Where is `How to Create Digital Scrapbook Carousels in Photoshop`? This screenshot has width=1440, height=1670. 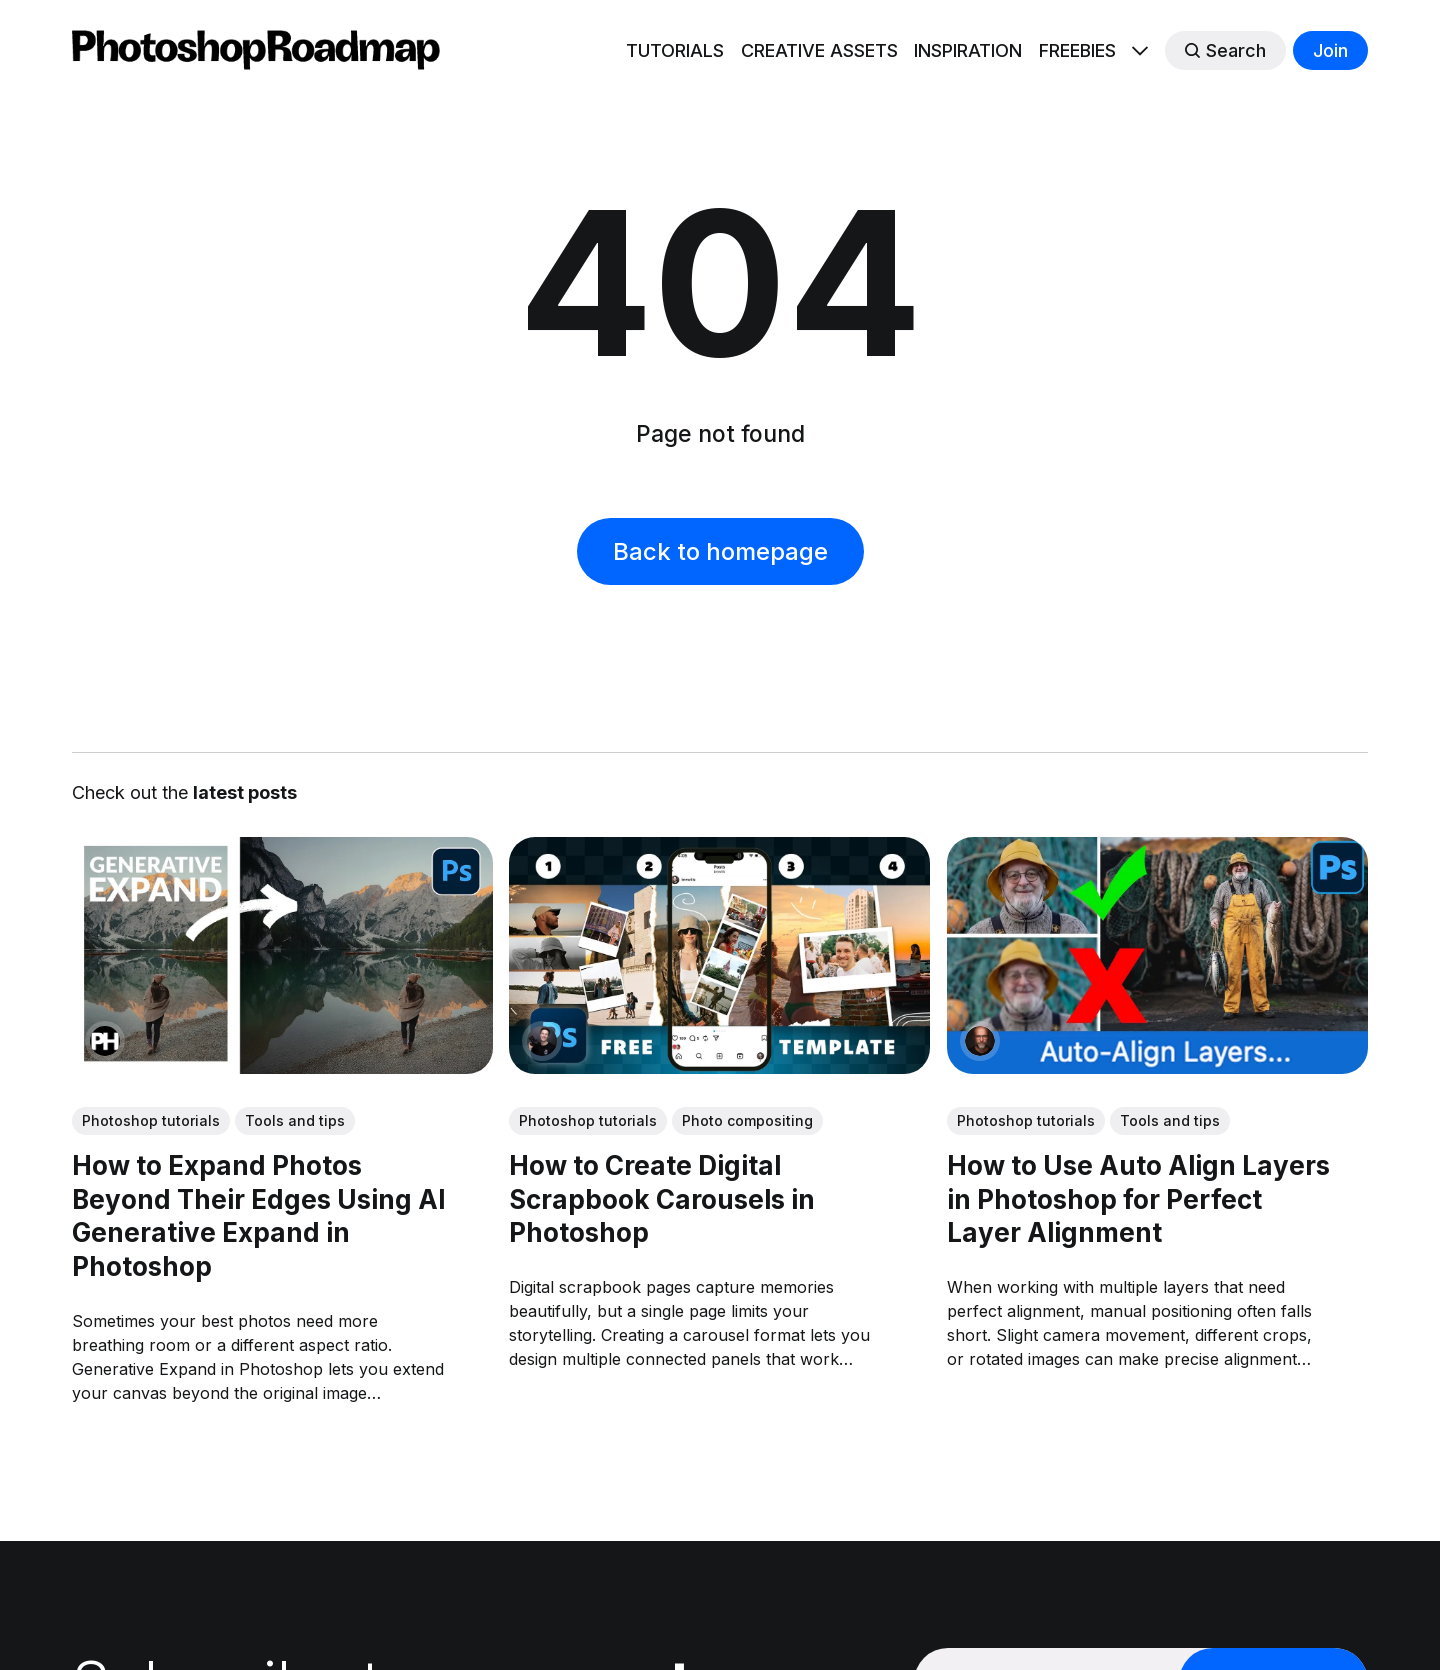 How to Create Digital Scrapbook Carousels in Photoshop is located at coordinates (662, 1198).